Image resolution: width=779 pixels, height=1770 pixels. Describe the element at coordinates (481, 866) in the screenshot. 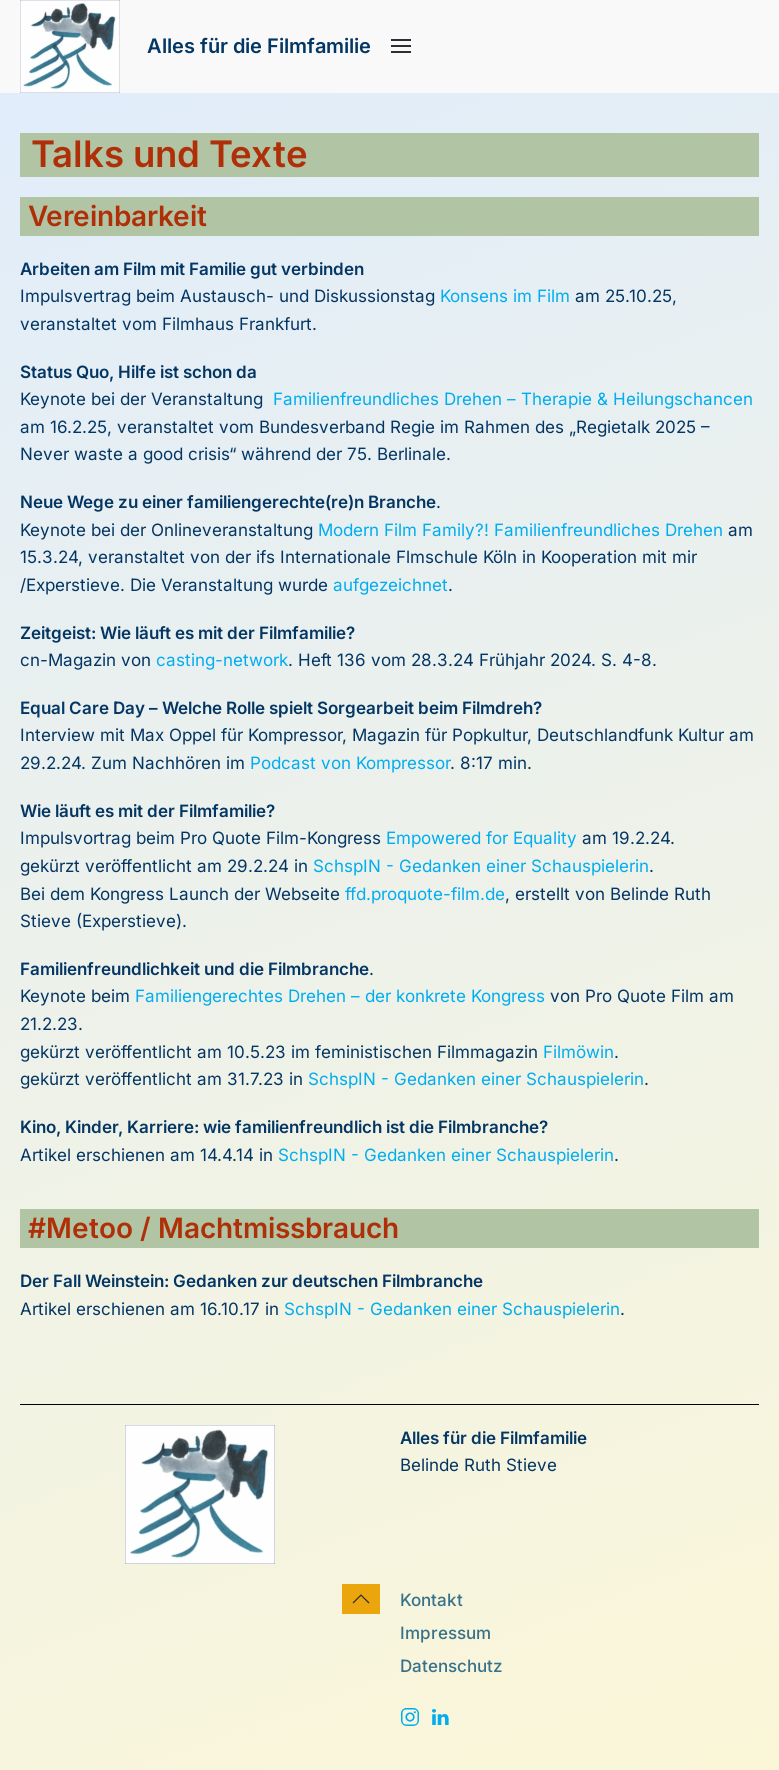

I see `SchspIN - Gedanken einer Schauspielerin` at that location.